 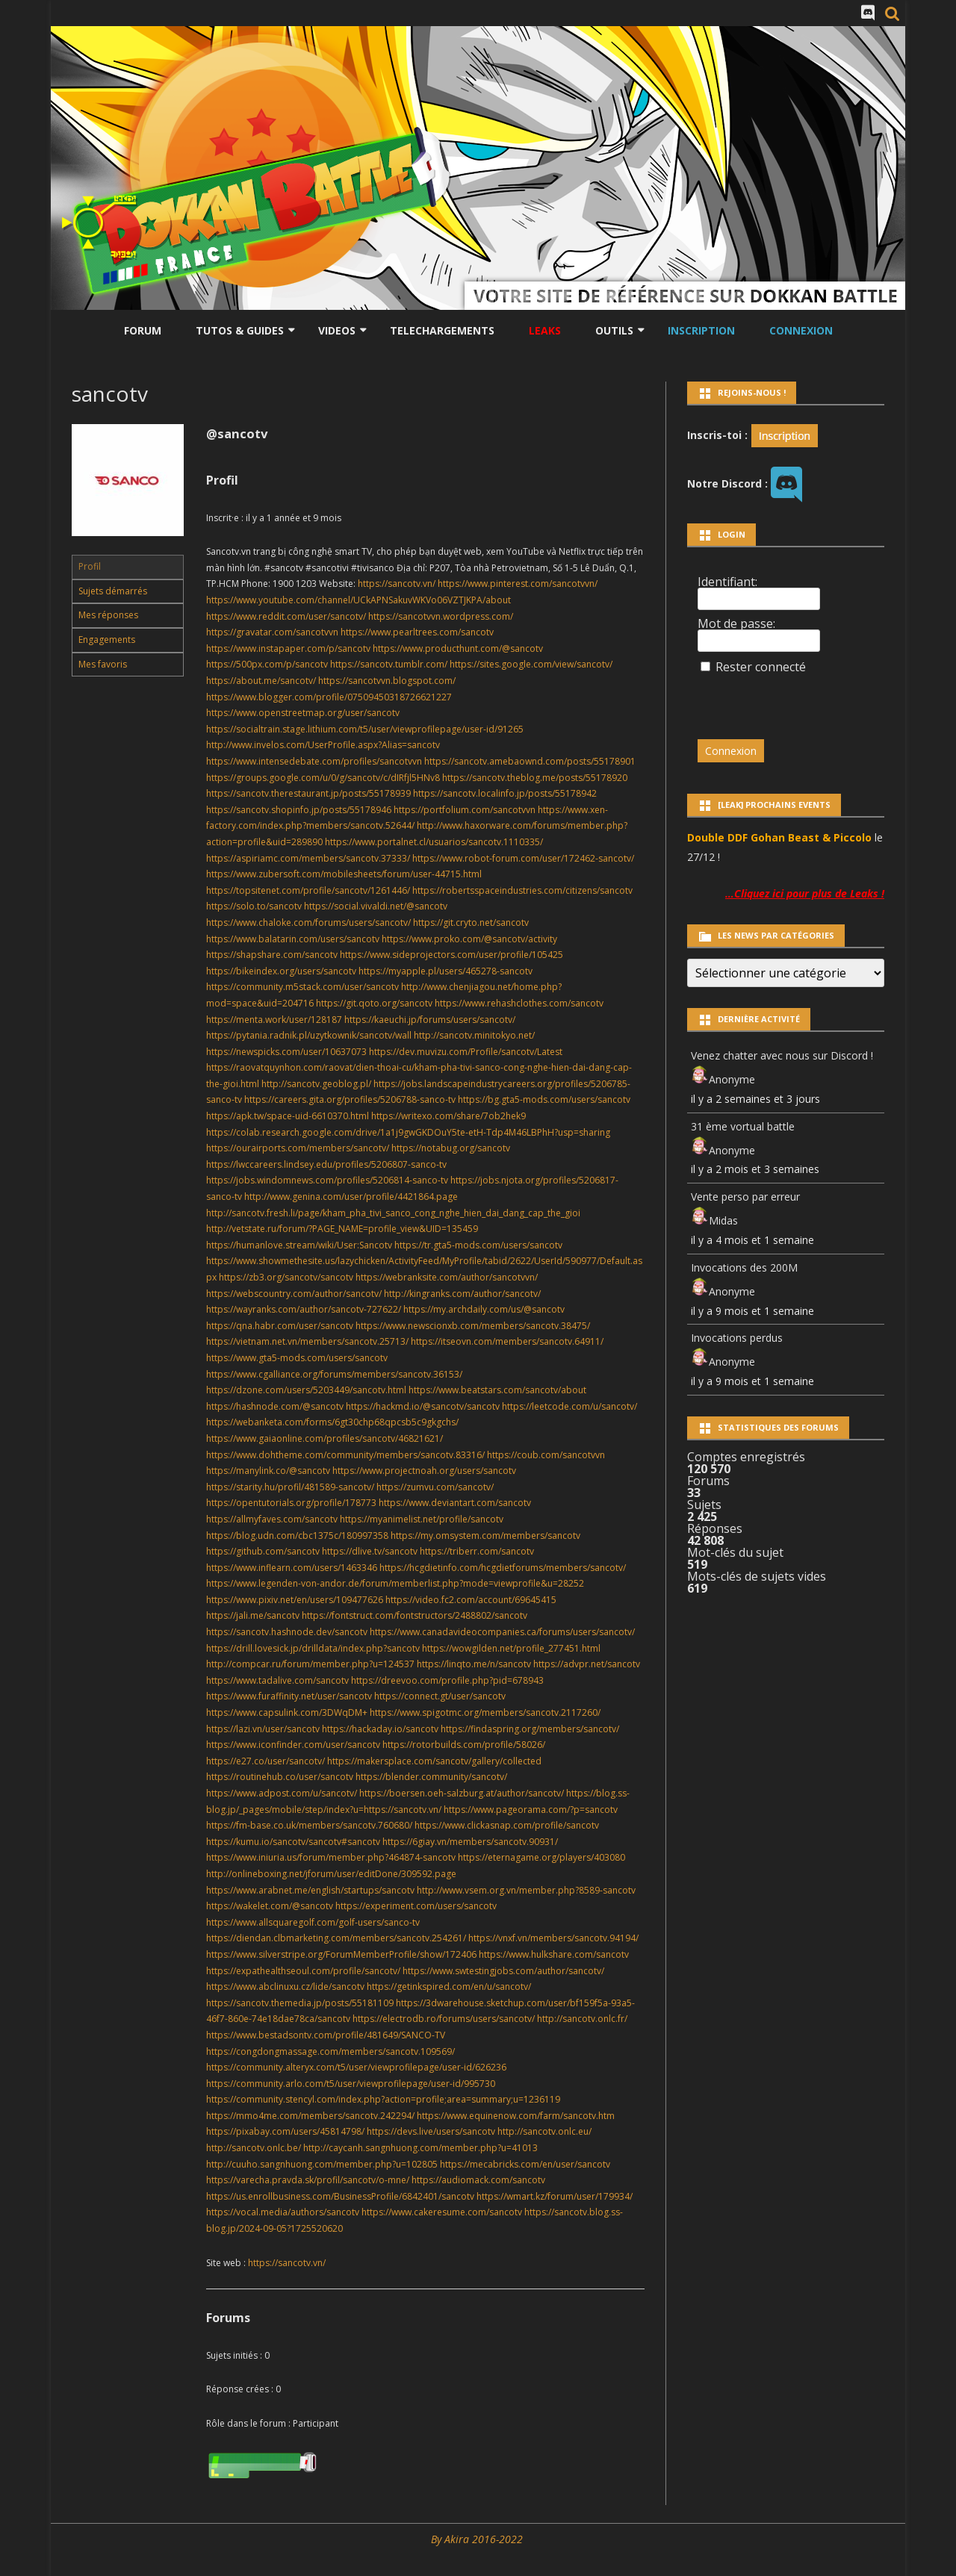 What do you see at coordinates (424, 1470) in the screenshot?
I see `https://www.projectnoah.org/users/sancotv` at bounding box center [424, 1470].